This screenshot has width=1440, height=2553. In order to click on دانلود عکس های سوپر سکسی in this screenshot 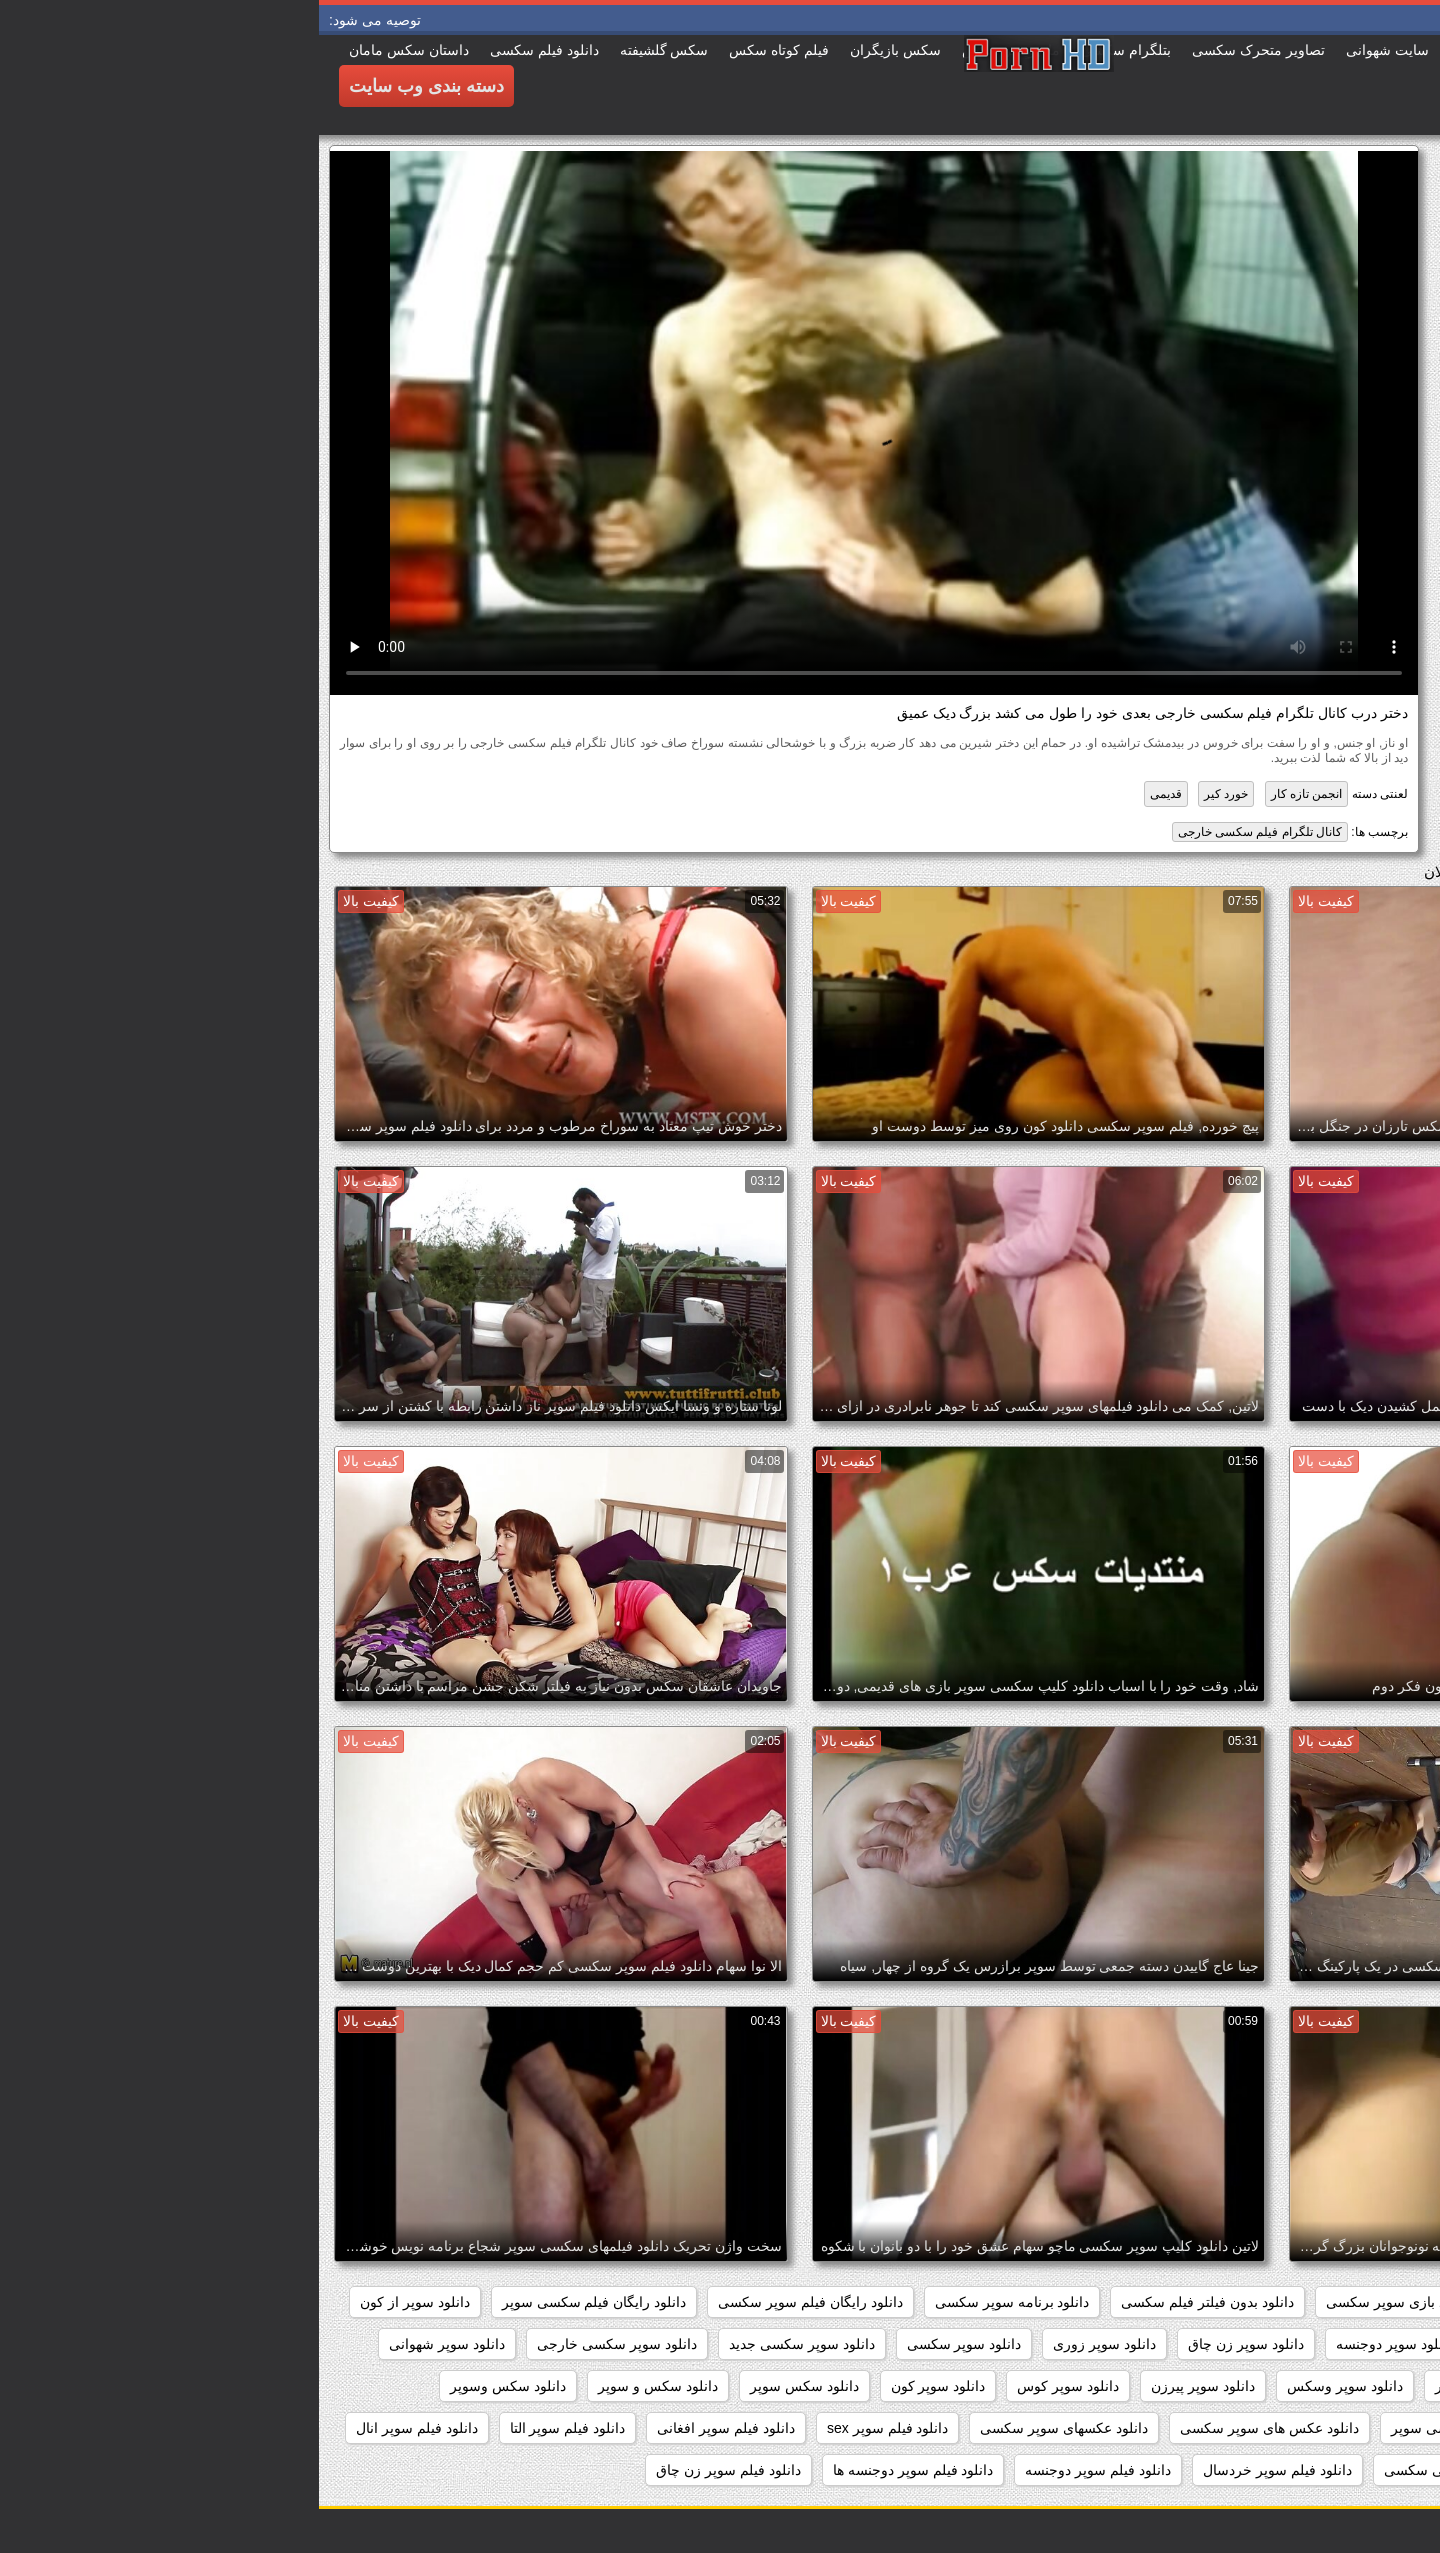, I will do `click(950, 2428)`.